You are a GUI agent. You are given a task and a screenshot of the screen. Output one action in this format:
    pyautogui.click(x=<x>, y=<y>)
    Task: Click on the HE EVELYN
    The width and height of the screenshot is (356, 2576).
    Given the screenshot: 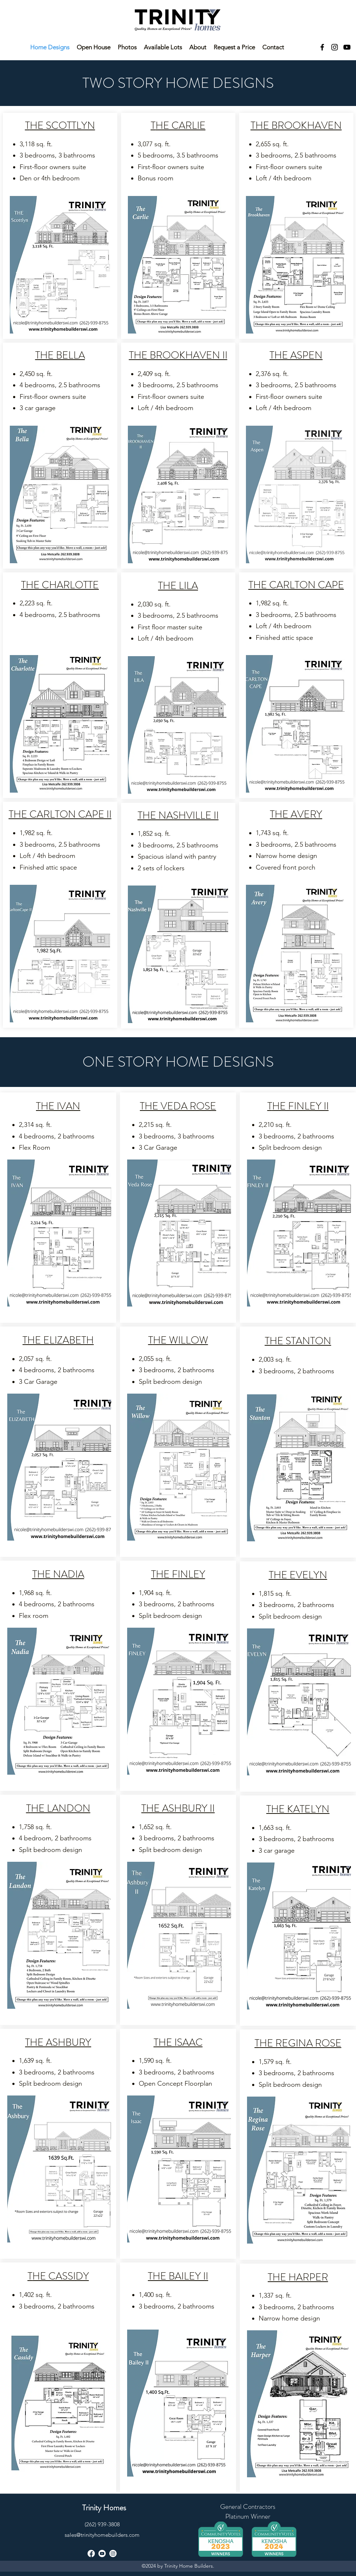 What is the action you would take?
    pyautogui.click(x=300, y=1575)
    